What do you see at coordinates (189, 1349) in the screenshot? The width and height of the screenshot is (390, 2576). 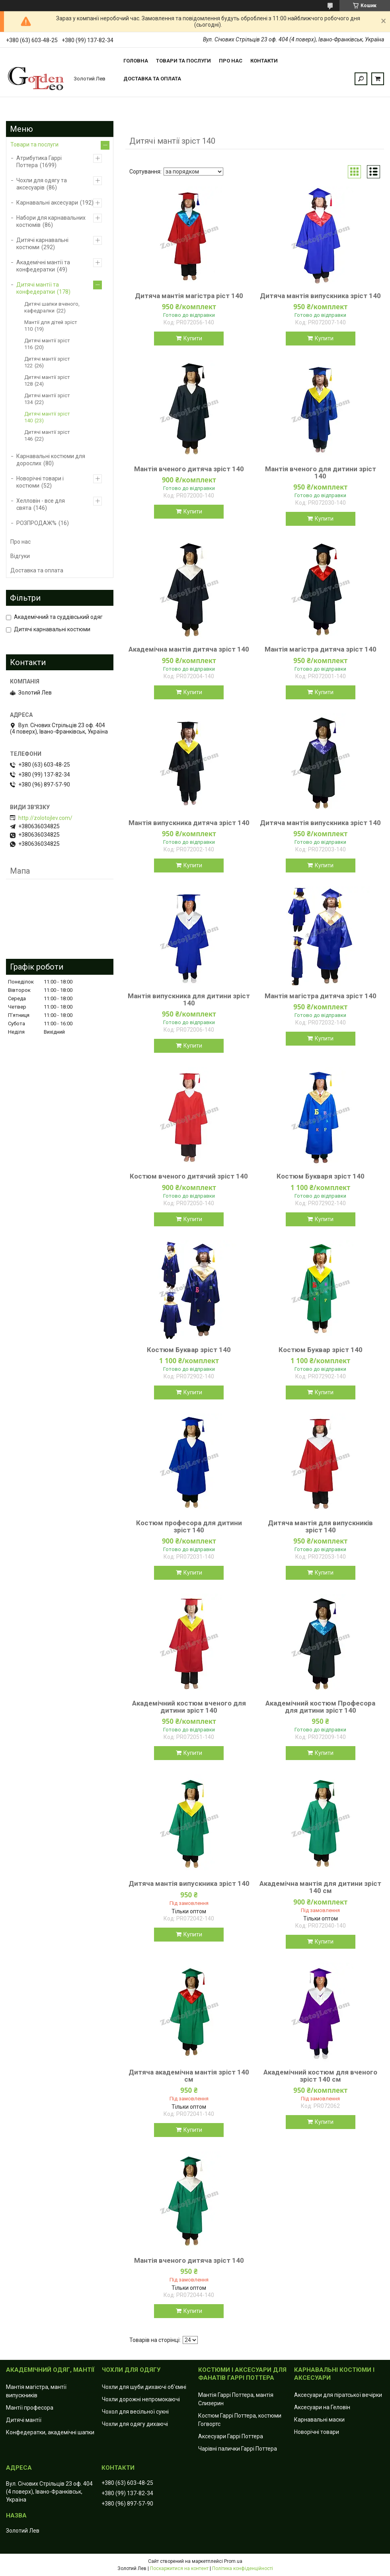 I see `Костюм Буквар зріст 140` at bounding box center [189, 1349].